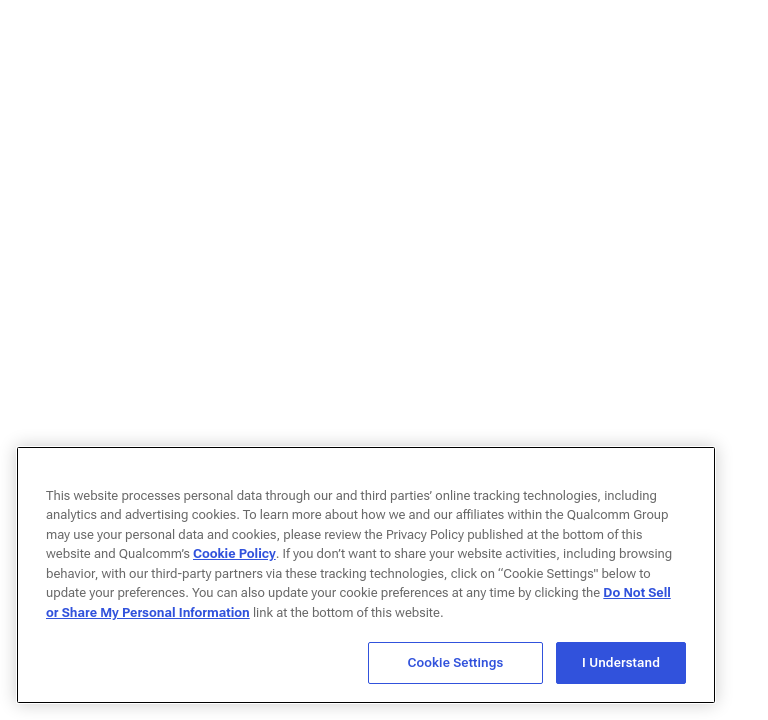  Describe the element at coordinates (621, 662) in the screenshot. I see `I Understand` at that location.